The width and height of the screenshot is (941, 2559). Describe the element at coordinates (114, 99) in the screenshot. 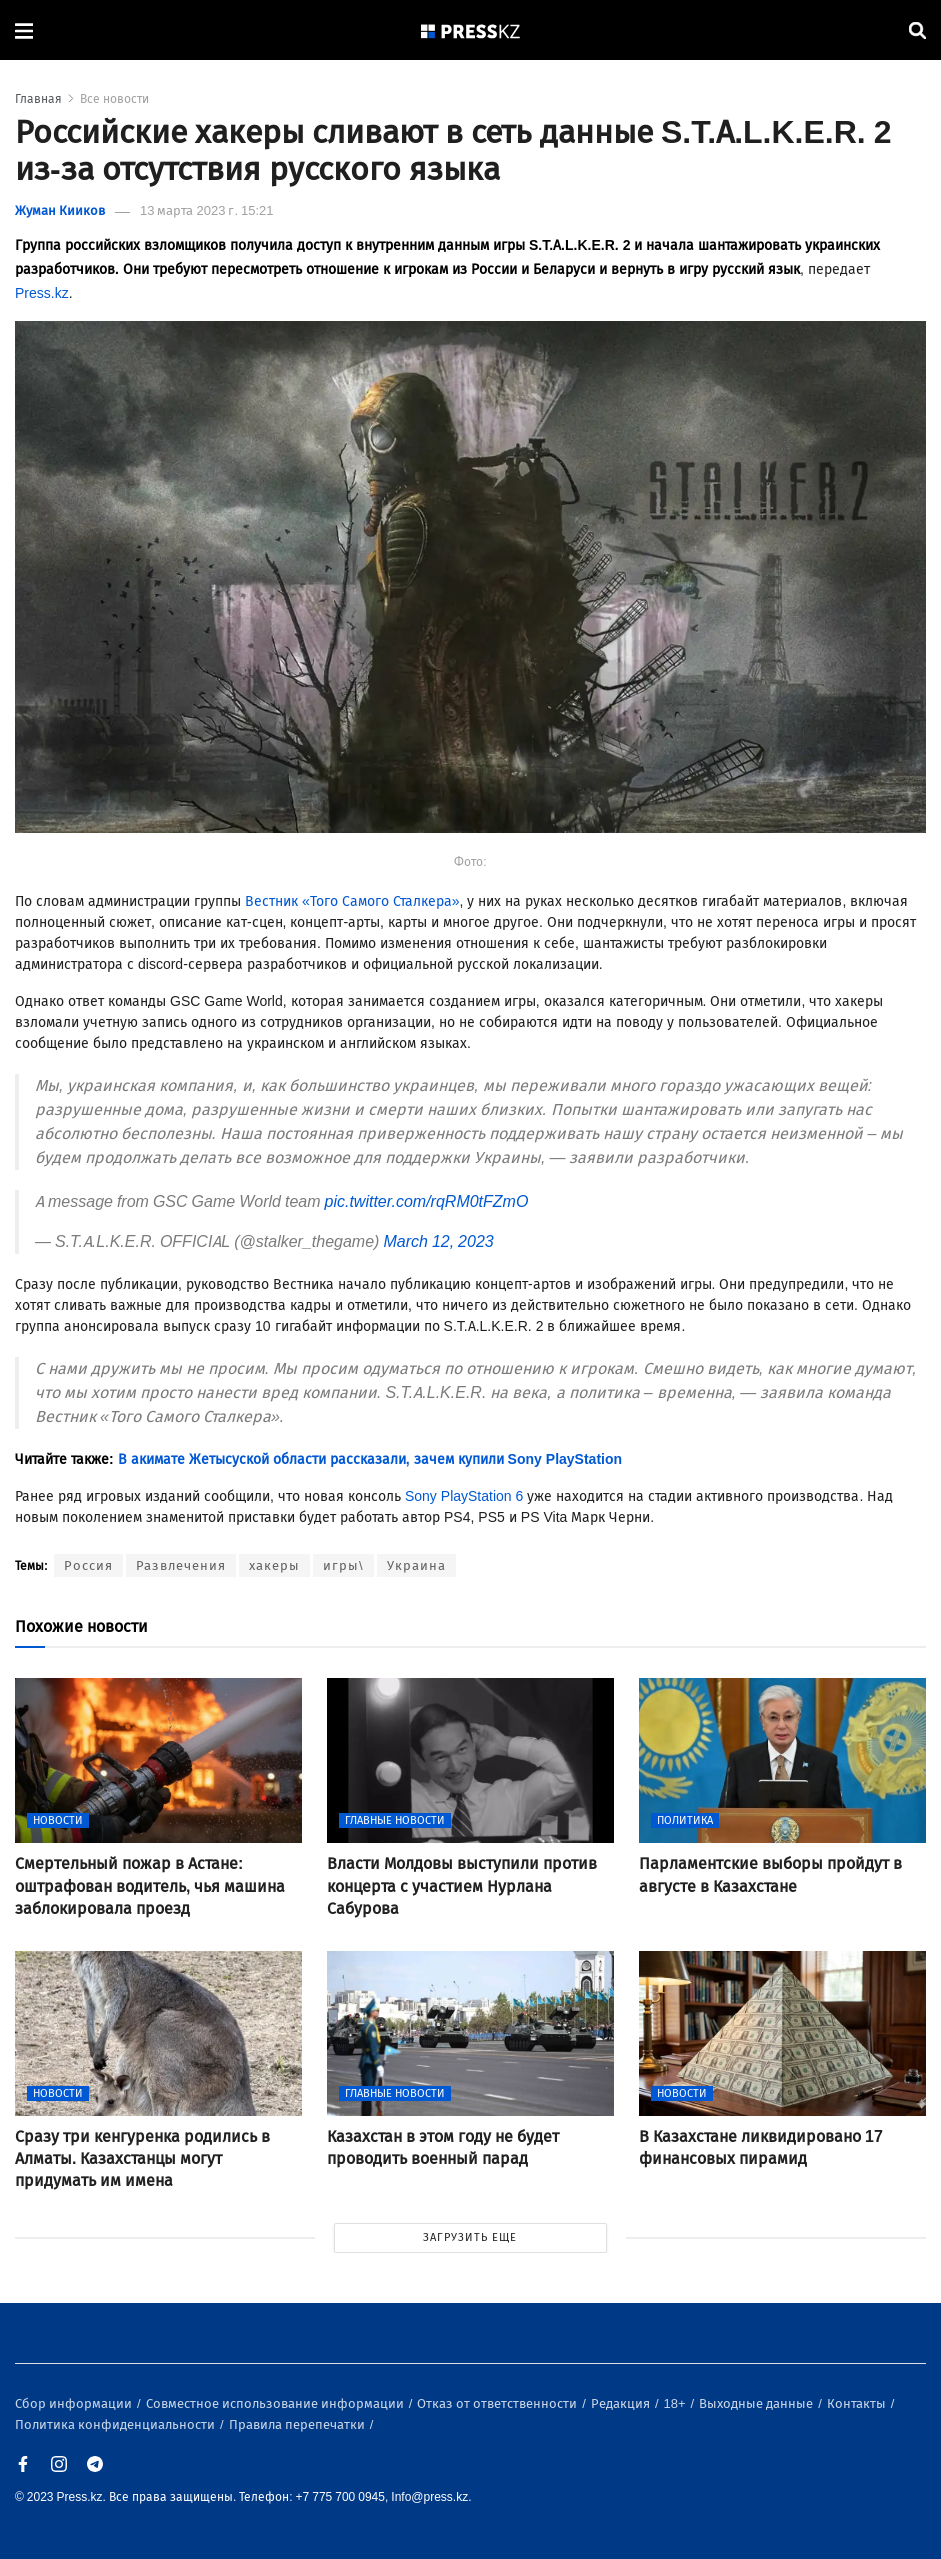

I see `Все новости` at that location.